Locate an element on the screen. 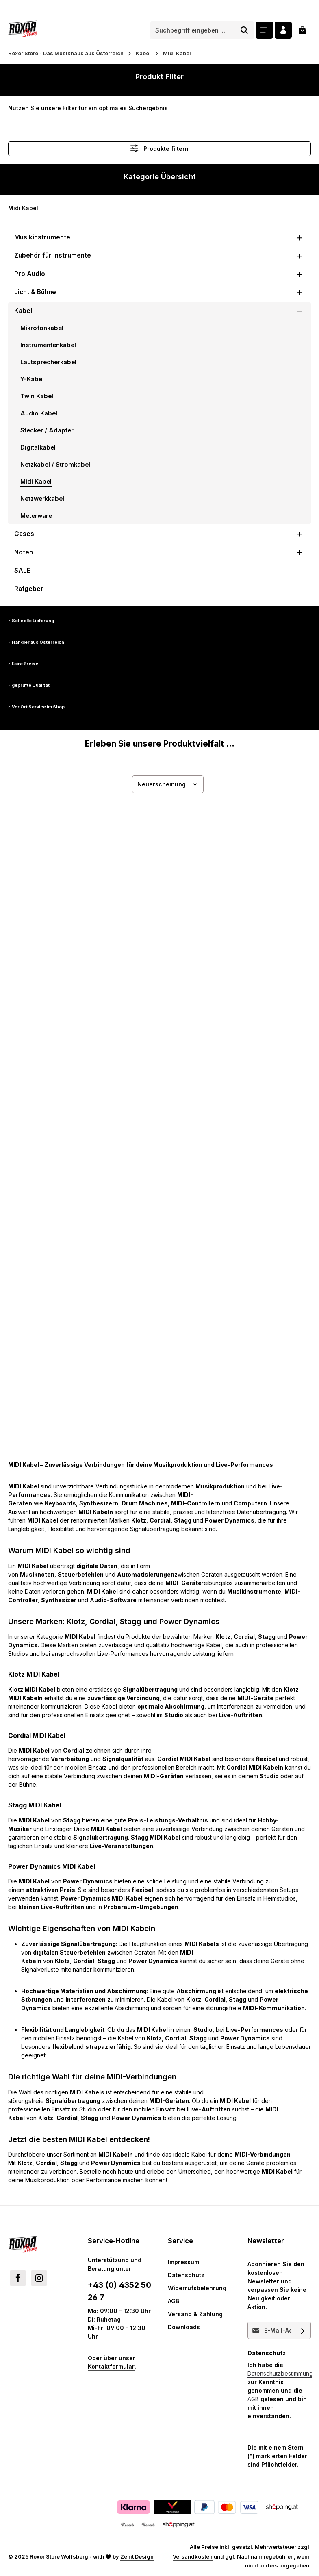 The height and width of the screenshot is (2576, 319). [Sortierung] is located at coordinates (168, 784).